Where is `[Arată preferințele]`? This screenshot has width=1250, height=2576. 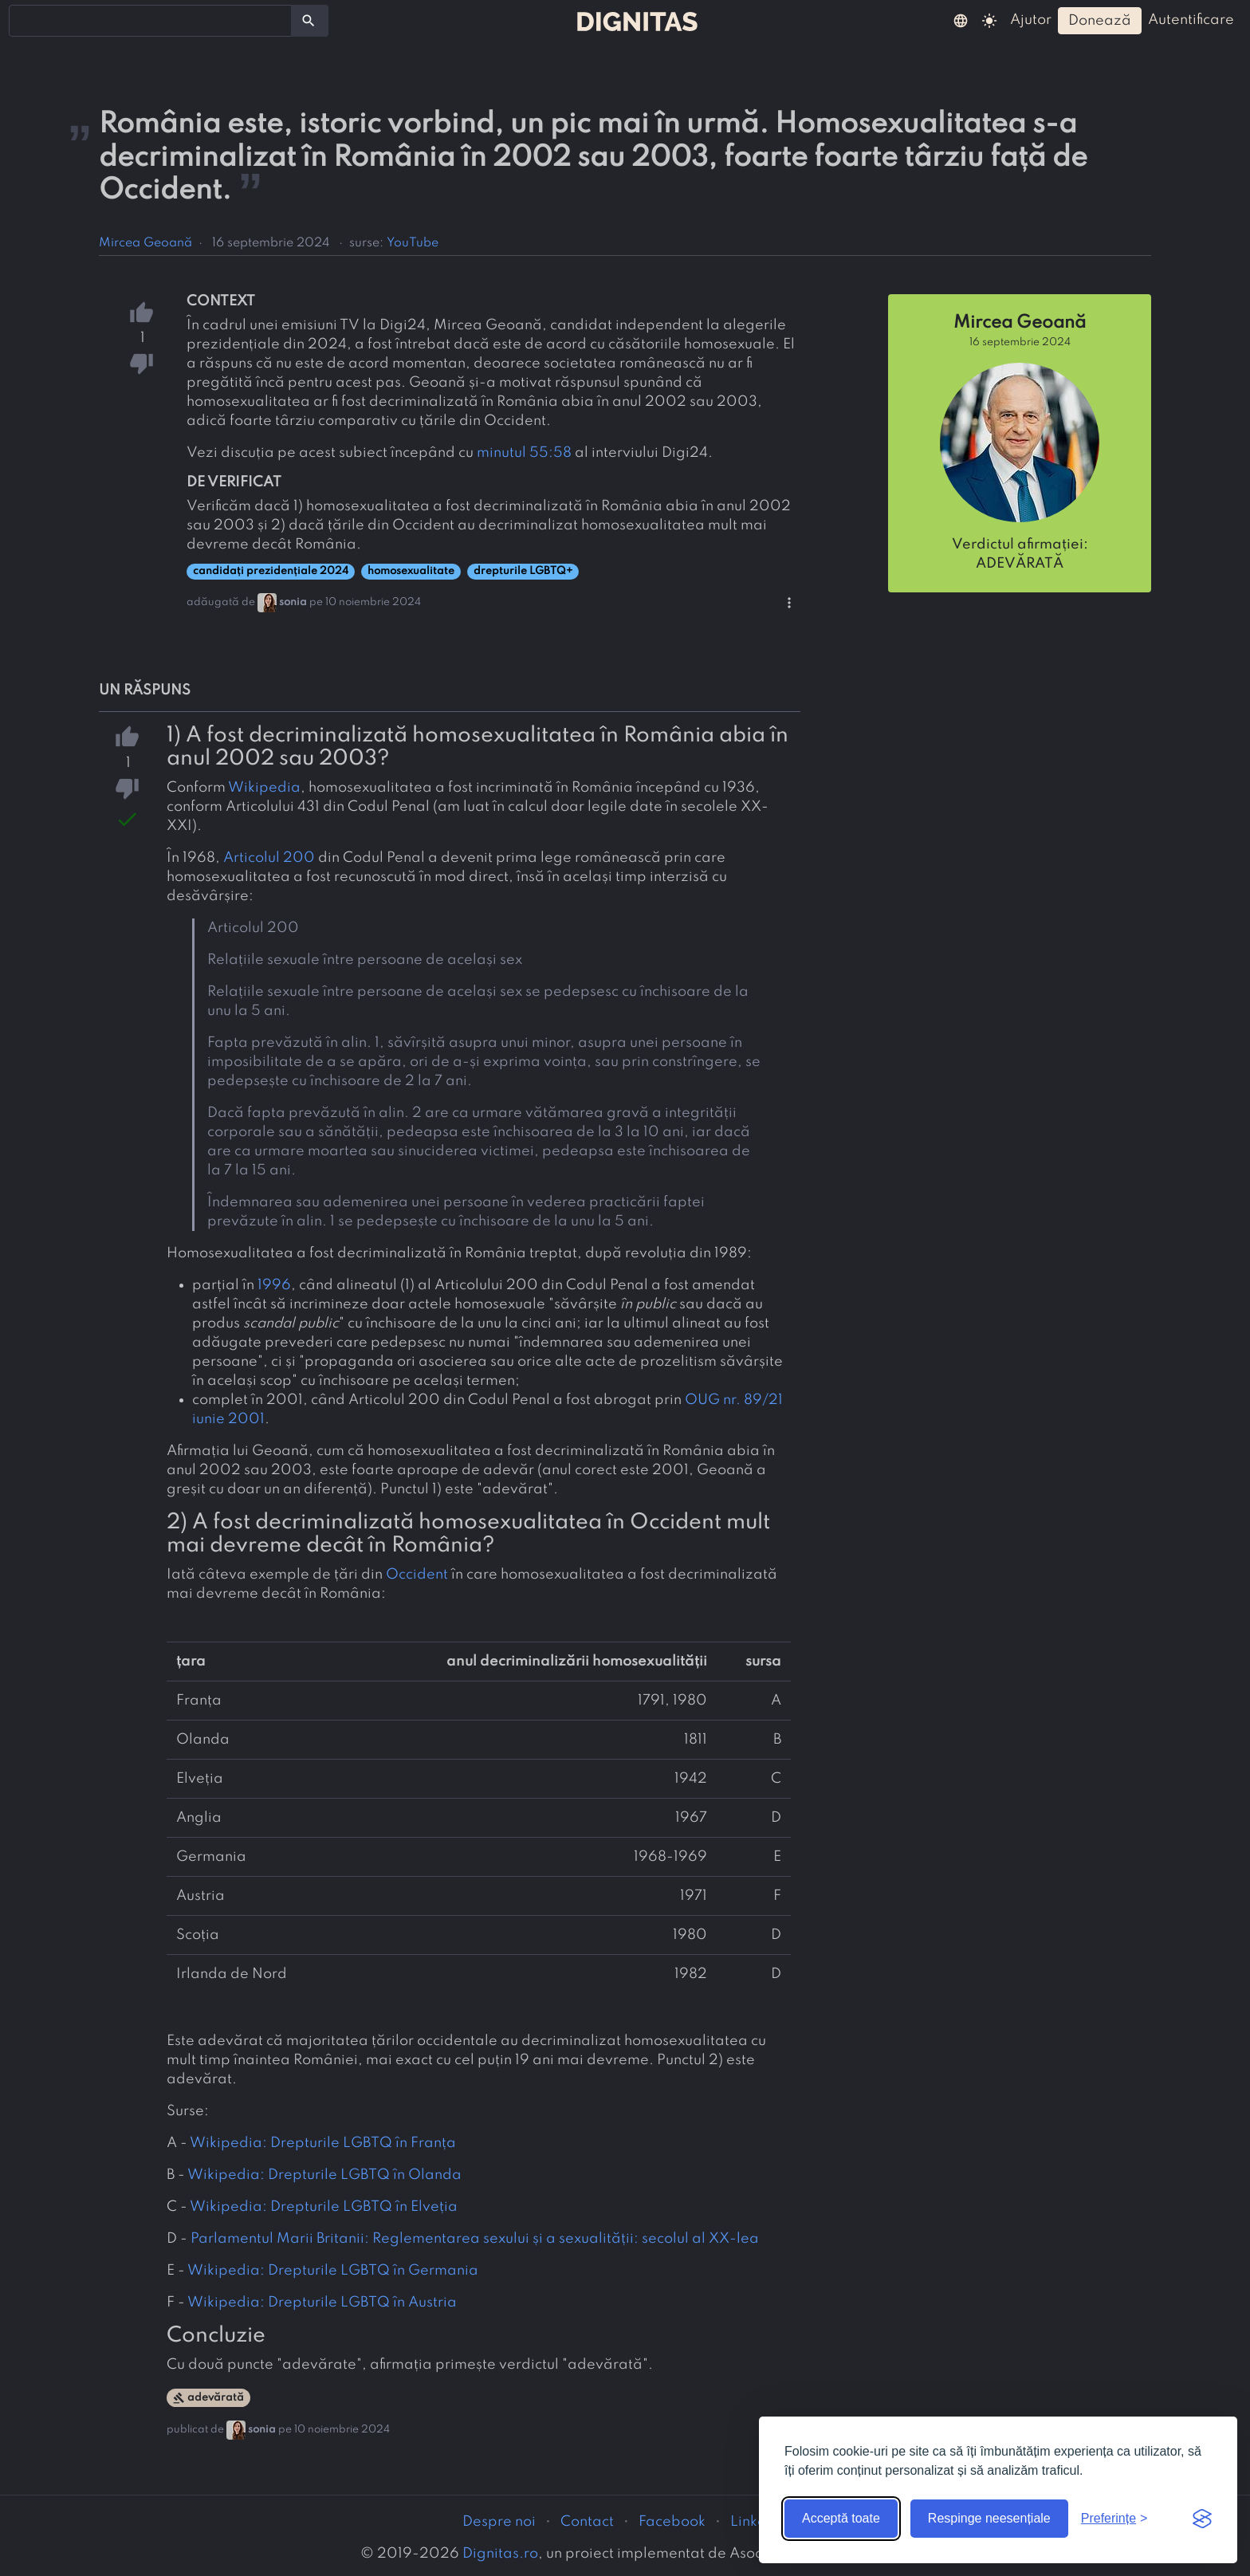
[Arată preferințele] is located at coordinates (1114, 2518).